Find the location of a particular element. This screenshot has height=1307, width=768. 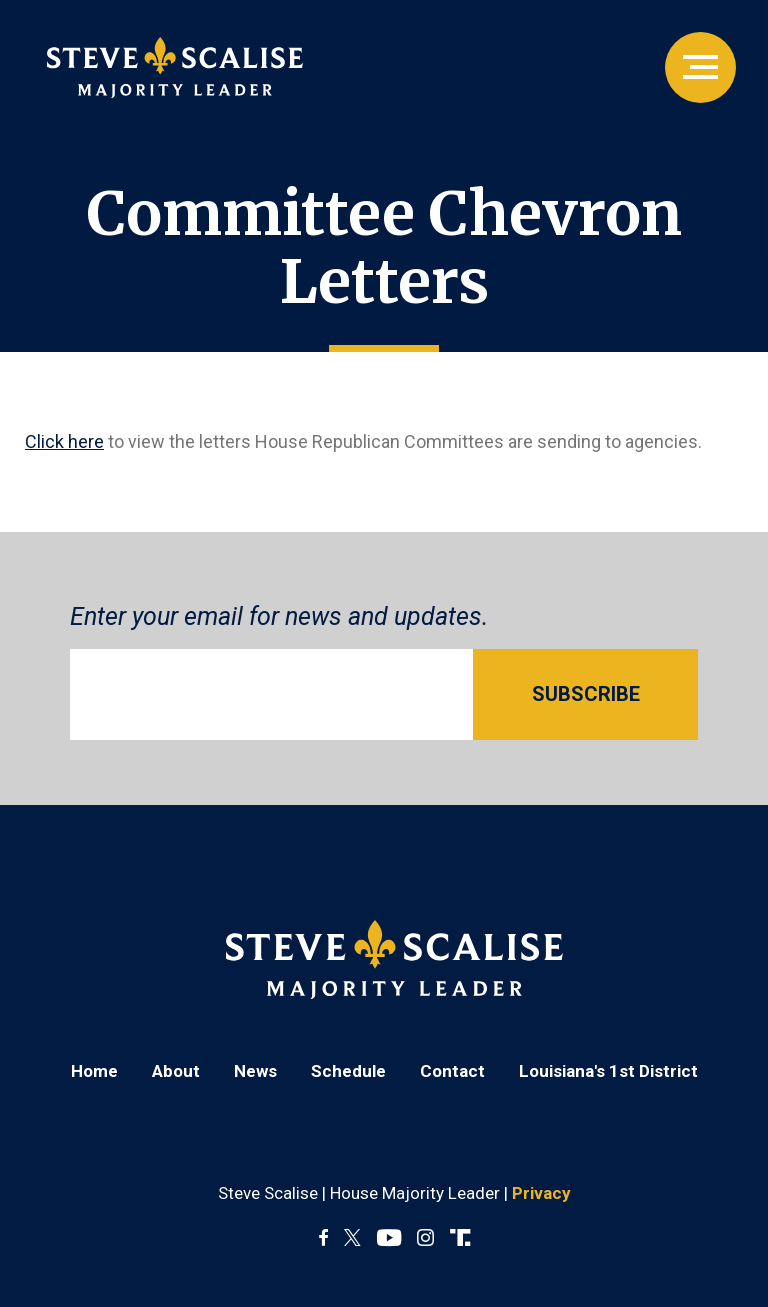

Home is located at coordinates (94, 1071).